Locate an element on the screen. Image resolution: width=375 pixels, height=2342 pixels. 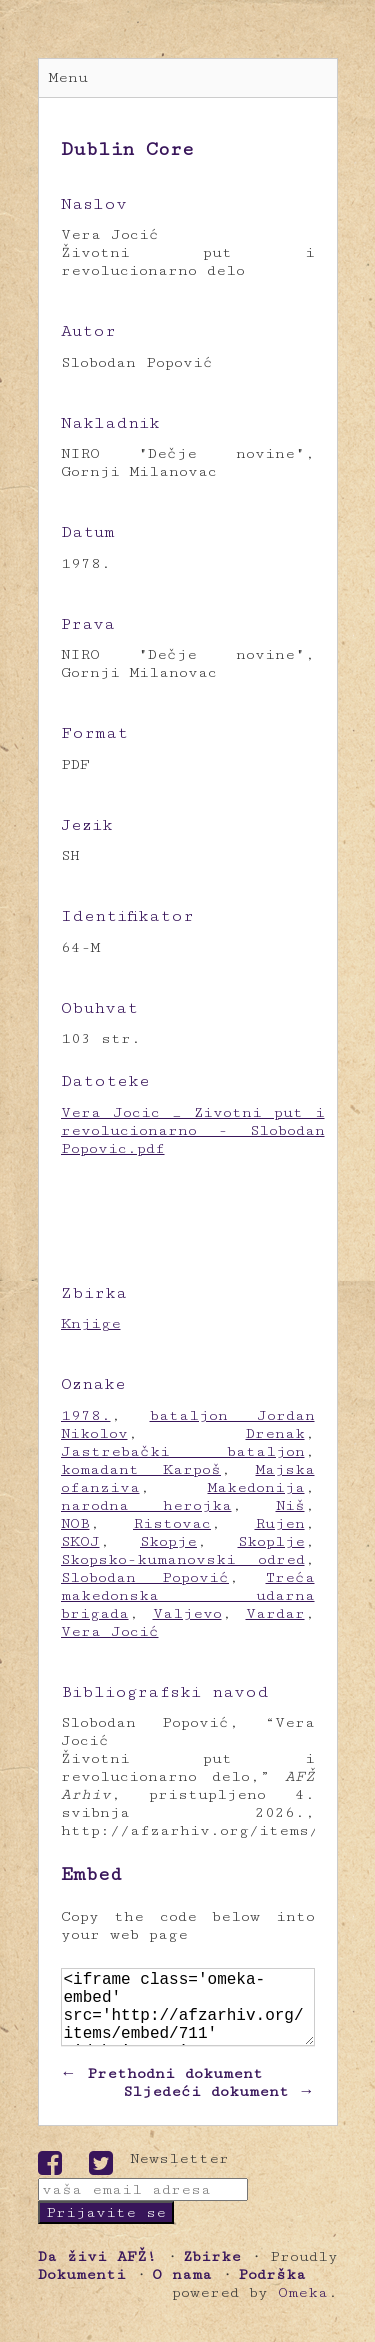
Sljedeći dokument → is located at coordinates (219, 2107).